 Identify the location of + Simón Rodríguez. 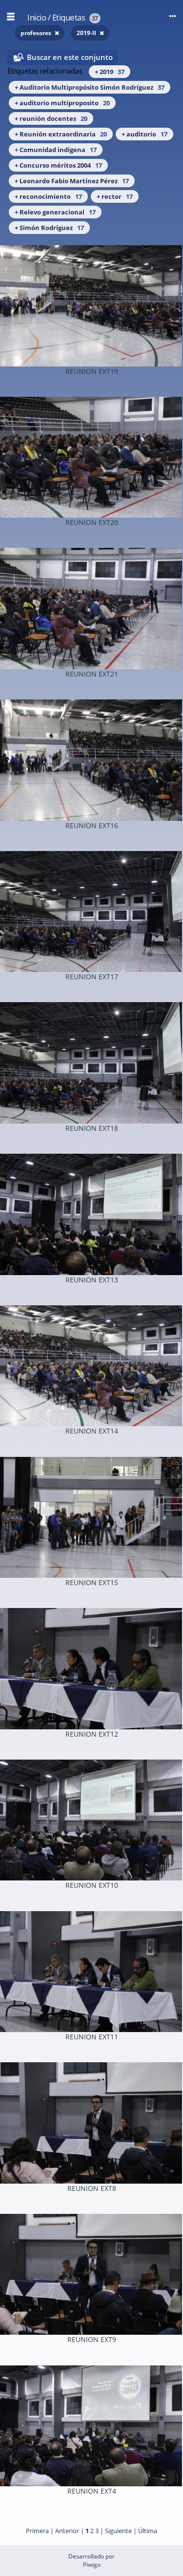
(49, 227).